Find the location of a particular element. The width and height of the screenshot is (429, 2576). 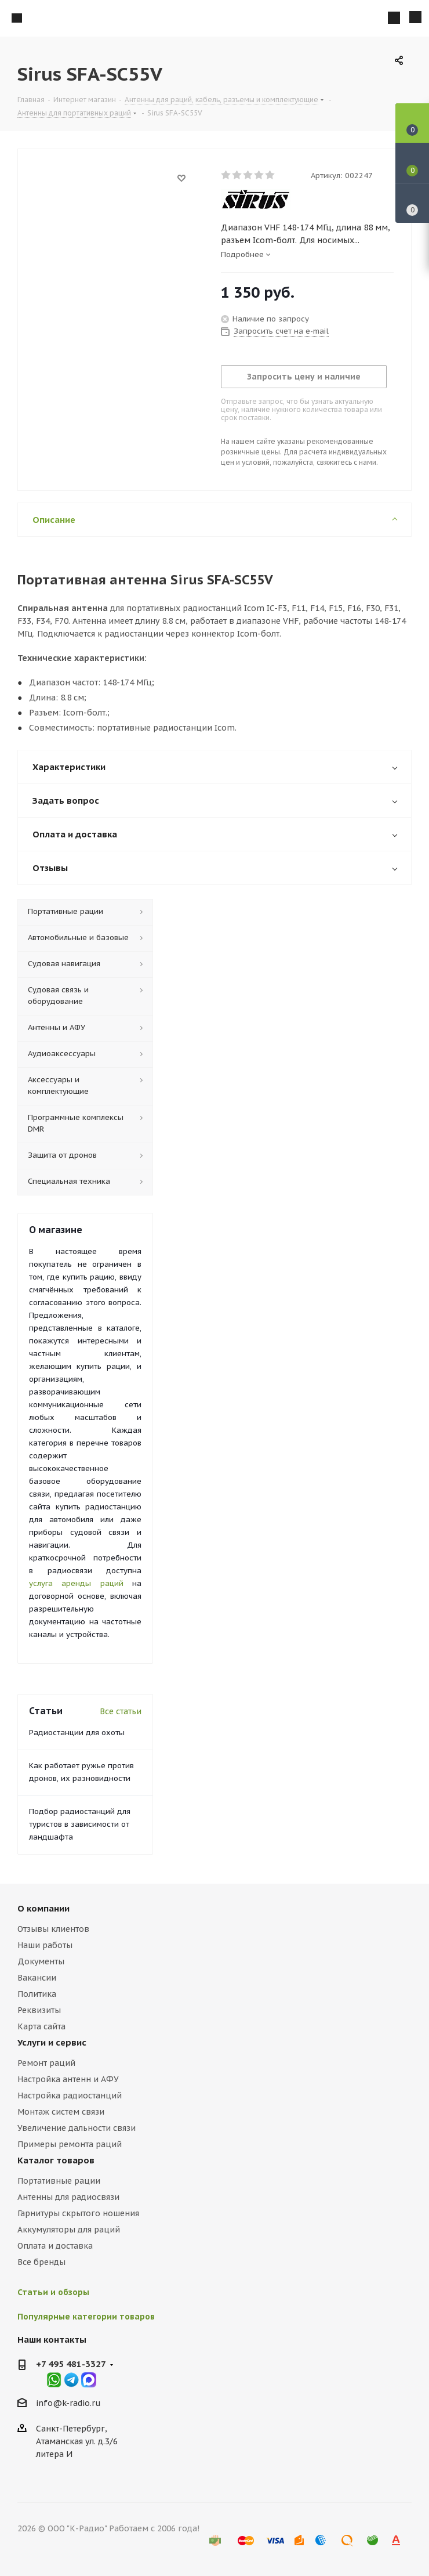

Реквизиты is located at coordinates (39, 2010).